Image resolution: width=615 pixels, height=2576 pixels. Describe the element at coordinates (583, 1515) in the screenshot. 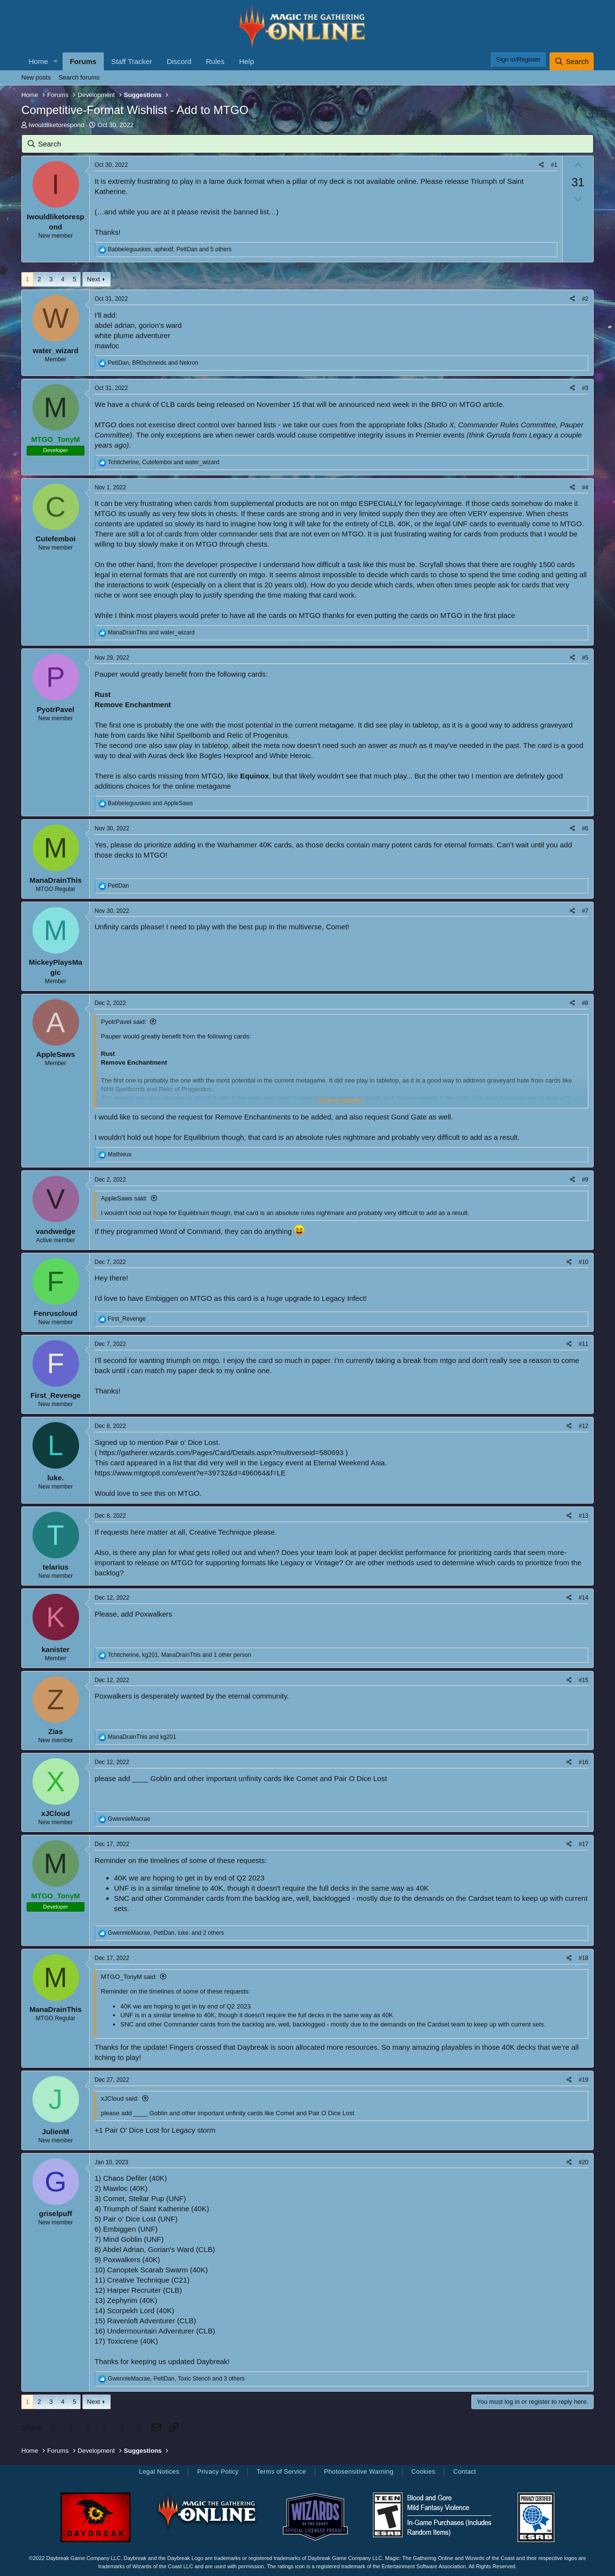

I see `#13` at that location.